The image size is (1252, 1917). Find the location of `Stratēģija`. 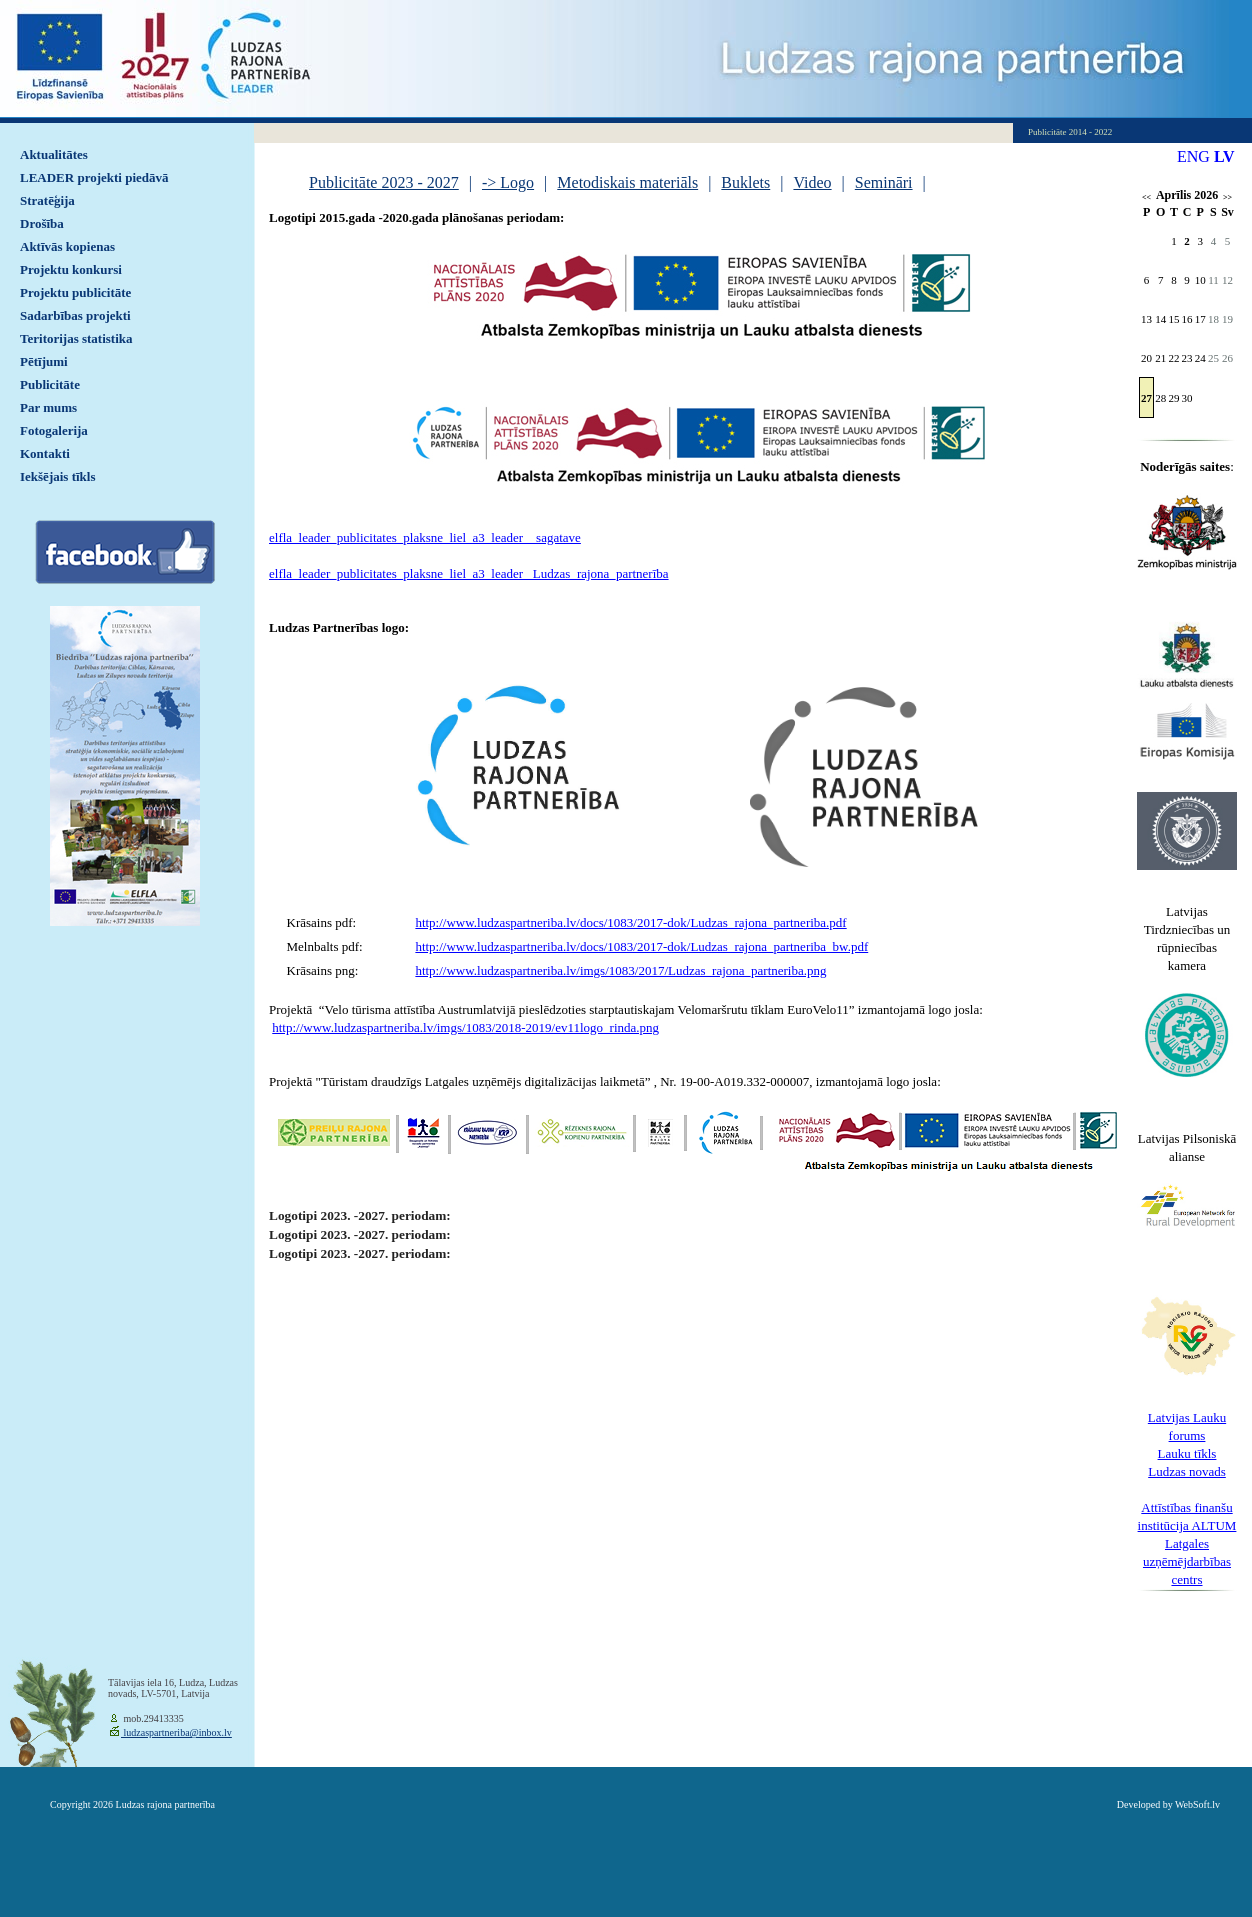

Stratēģija is located at coordinates (47, 200).